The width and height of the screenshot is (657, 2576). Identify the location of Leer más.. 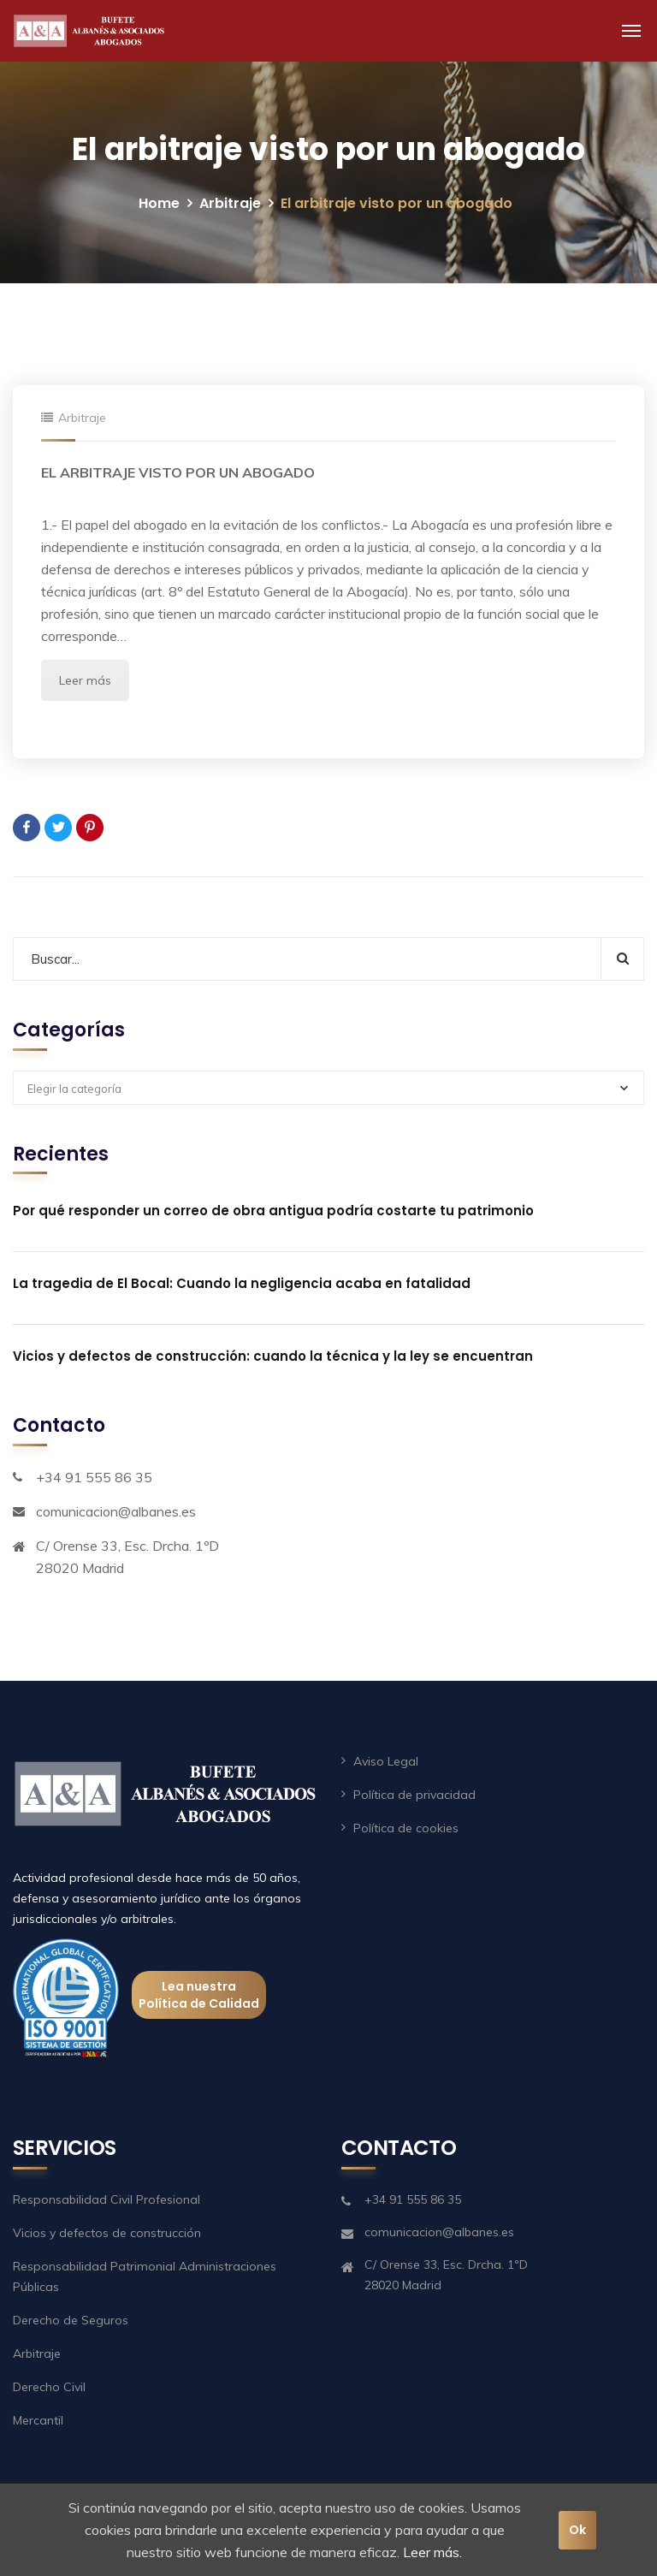
(432, 2552).